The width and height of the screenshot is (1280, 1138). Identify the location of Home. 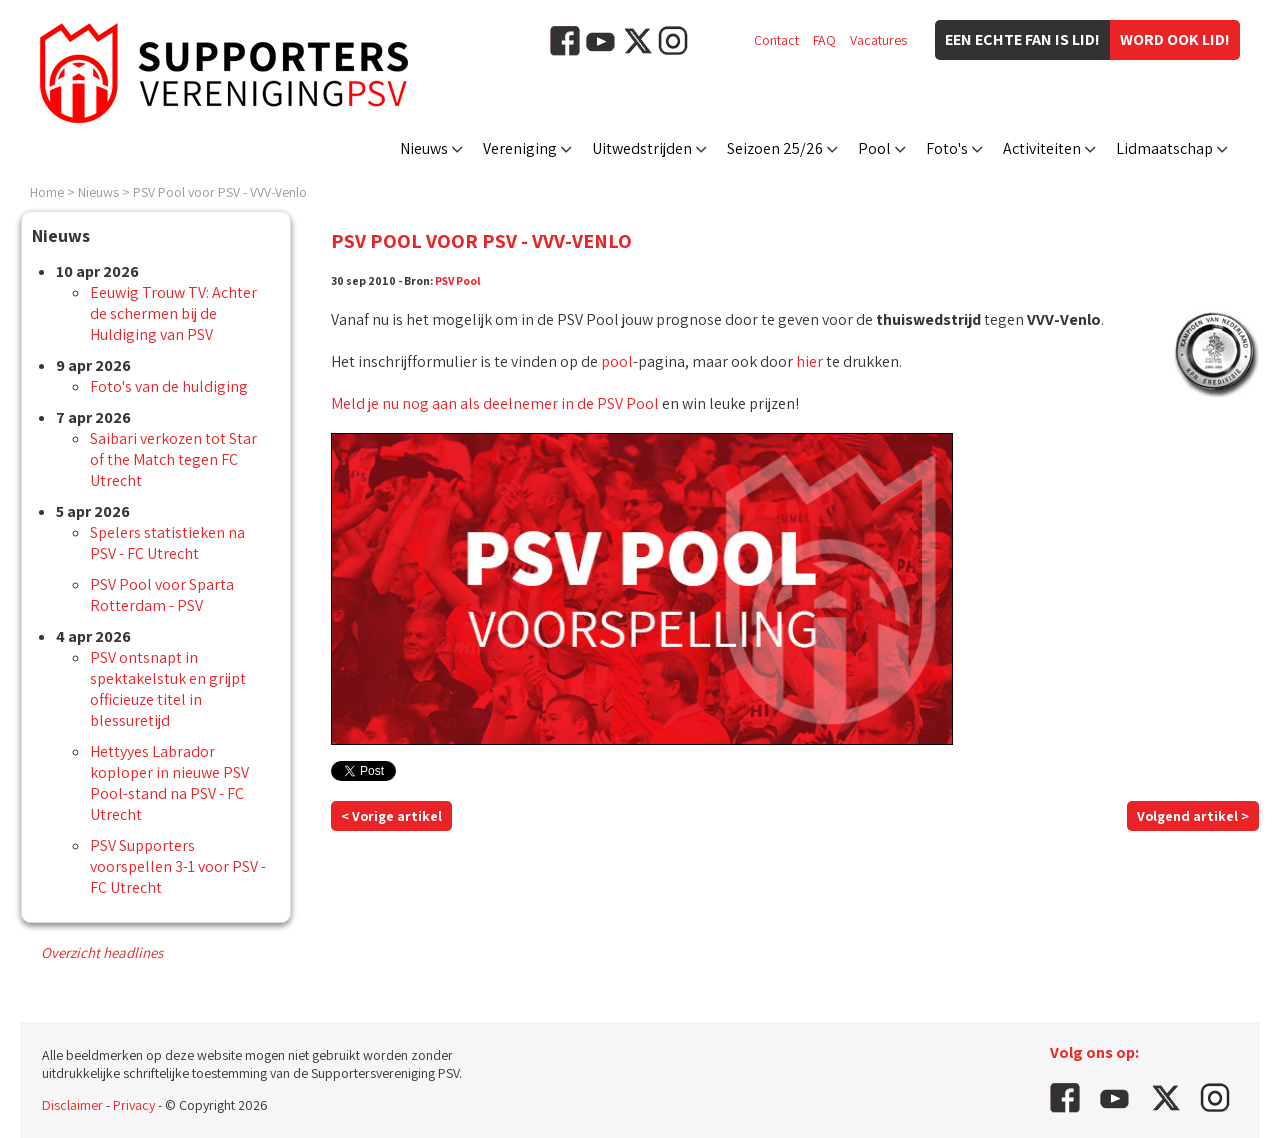
(47, 192).